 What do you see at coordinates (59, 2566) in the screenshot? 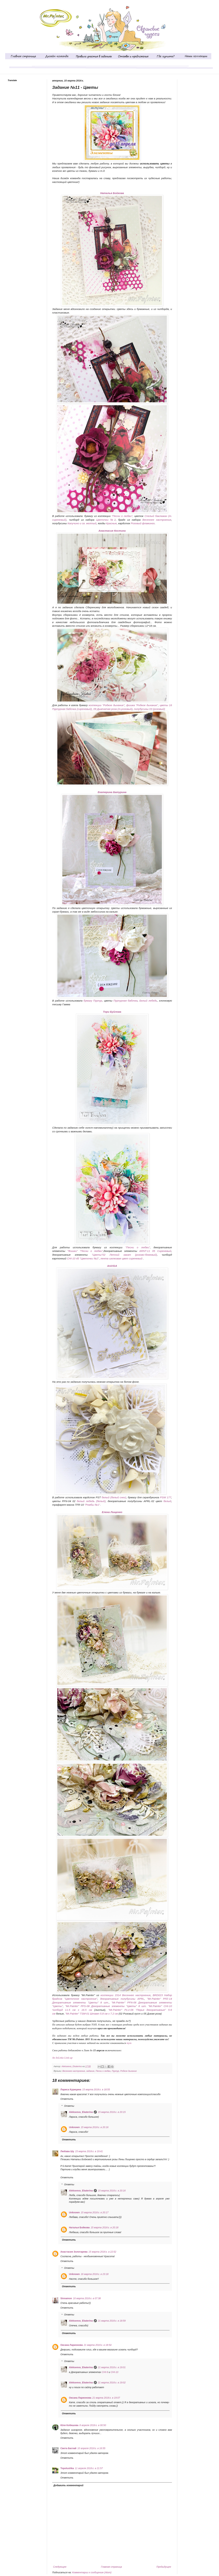
I see `Следующее` at bounding box center [59, 2566].